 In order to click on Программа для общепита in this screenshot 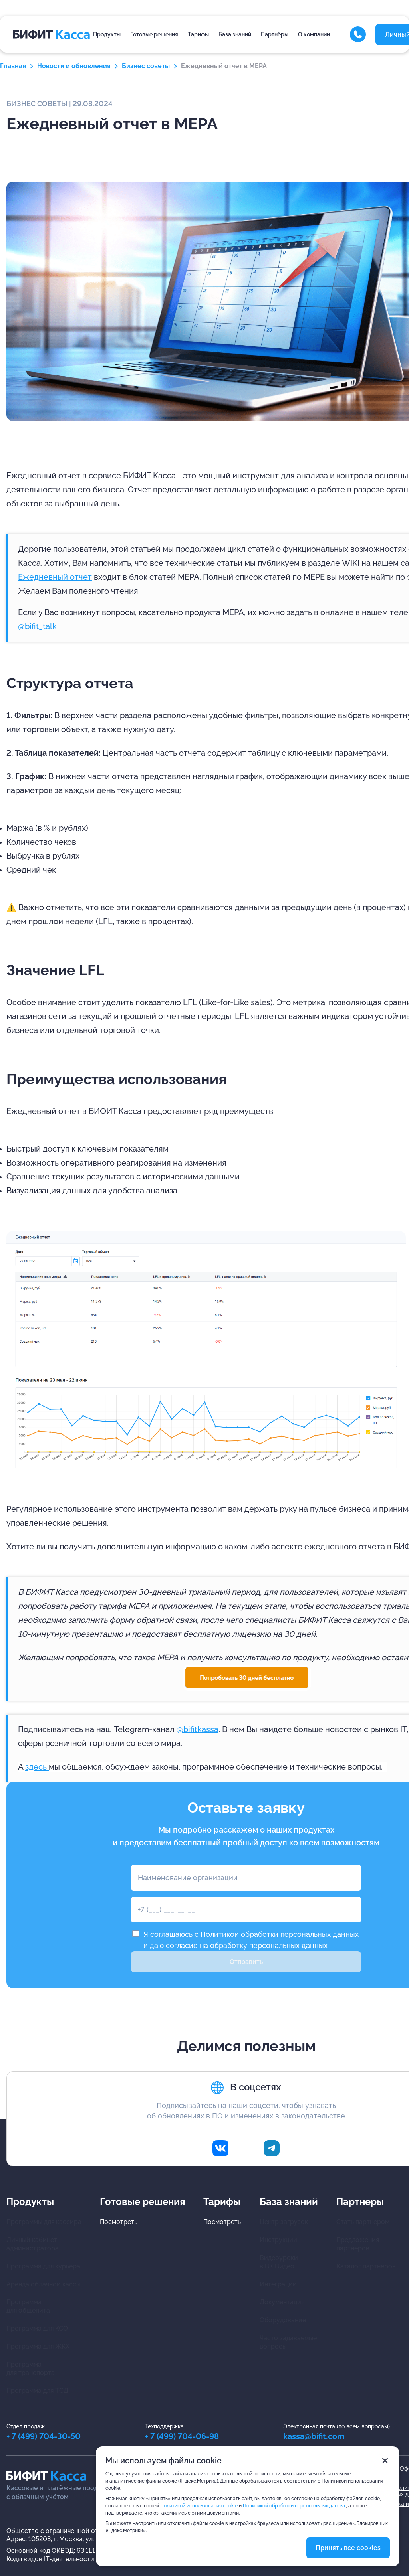, I will do `click(28, 2306)`.